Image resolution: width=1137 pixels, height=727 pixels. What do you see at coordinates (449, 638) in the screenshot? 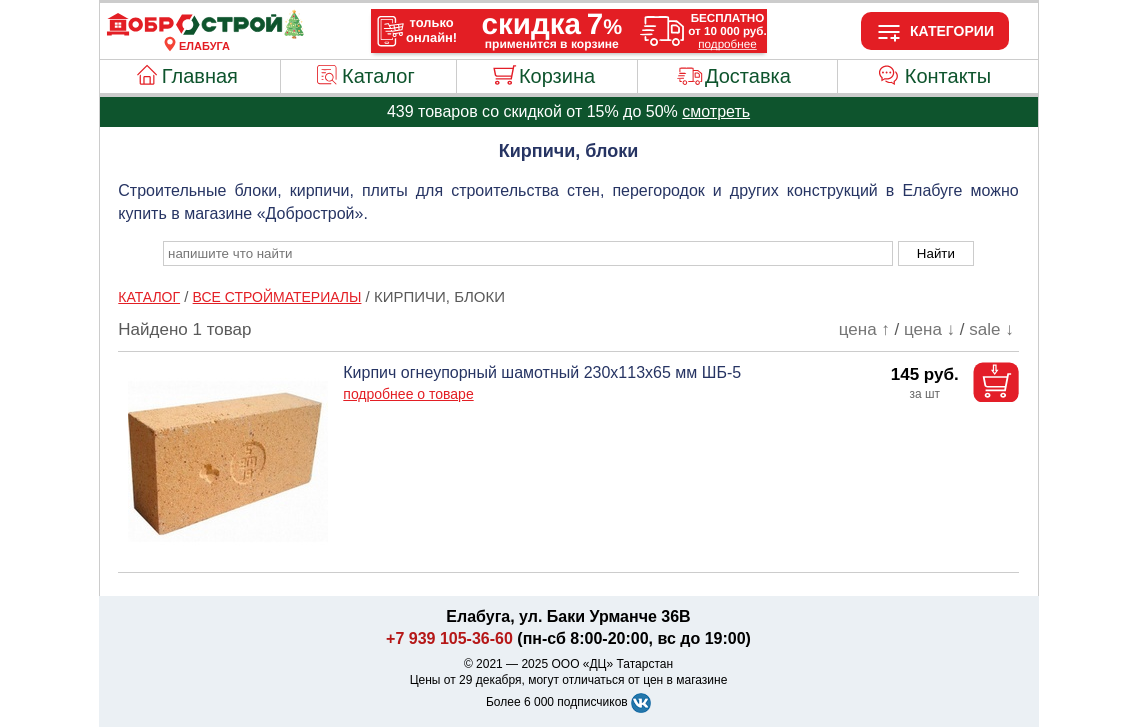
I see `+7 939 105-36-60` at bounding box center [449, 638].